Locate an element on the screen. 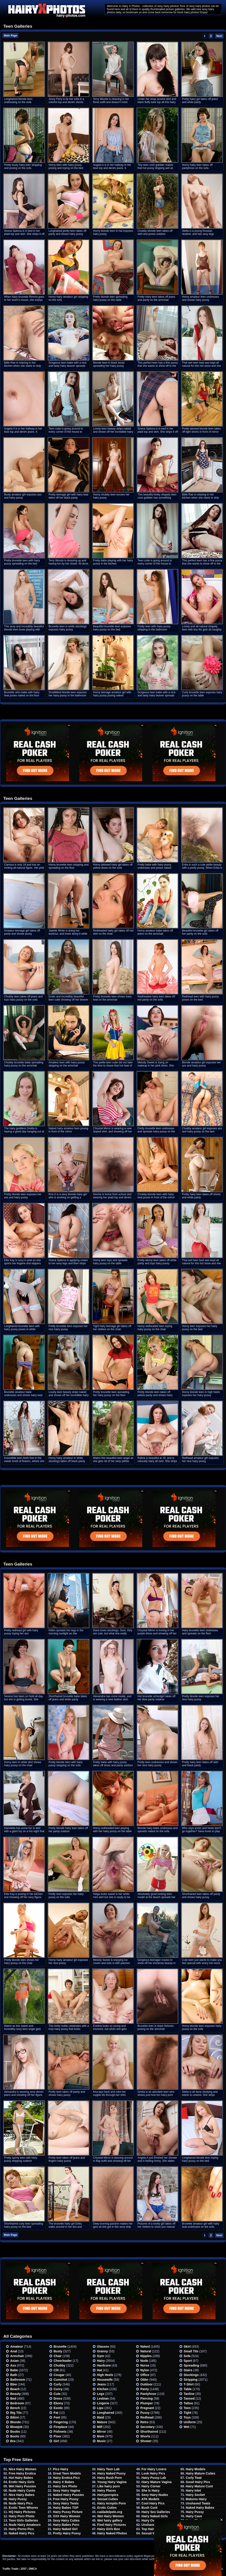  Hairy Cave is located at coordinates (194, 2516).